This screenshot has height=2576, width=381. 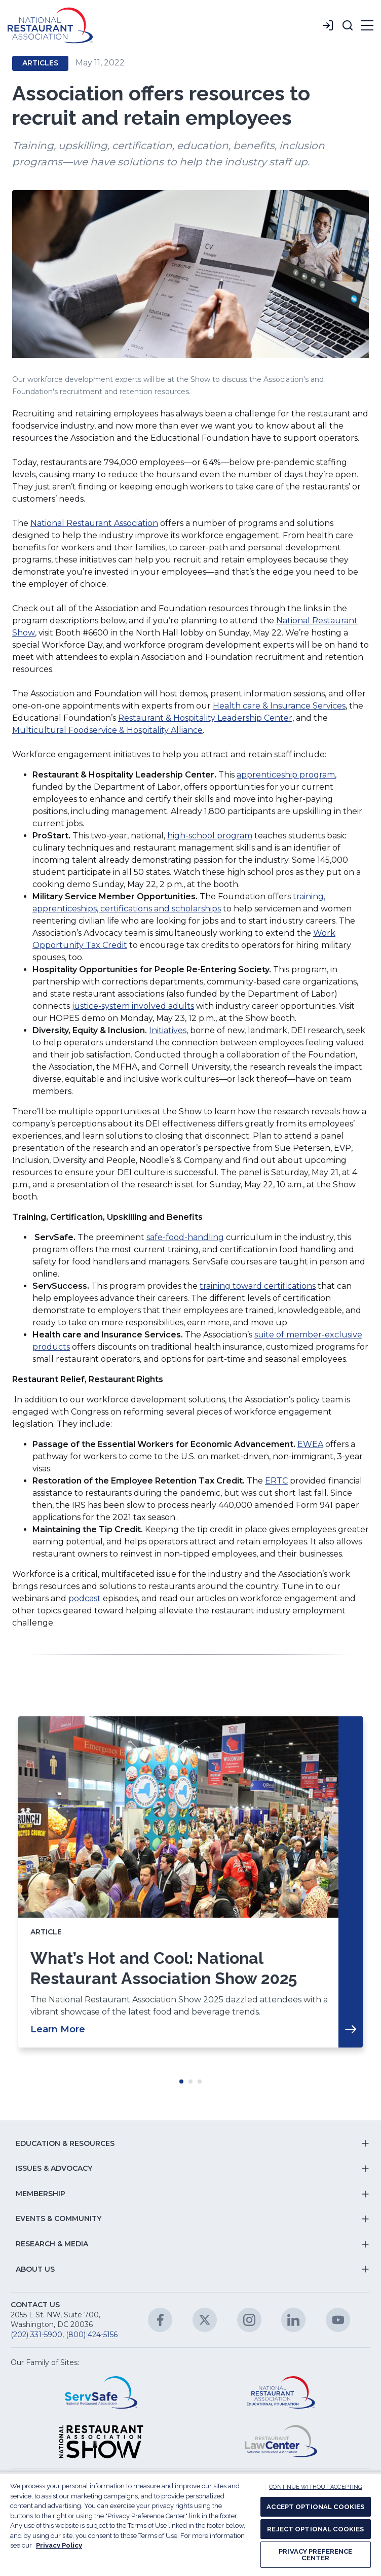 What do you see at coordinates (209, 835) in the screenshot?
I see `high-school program` at bounding box center [209, 835].